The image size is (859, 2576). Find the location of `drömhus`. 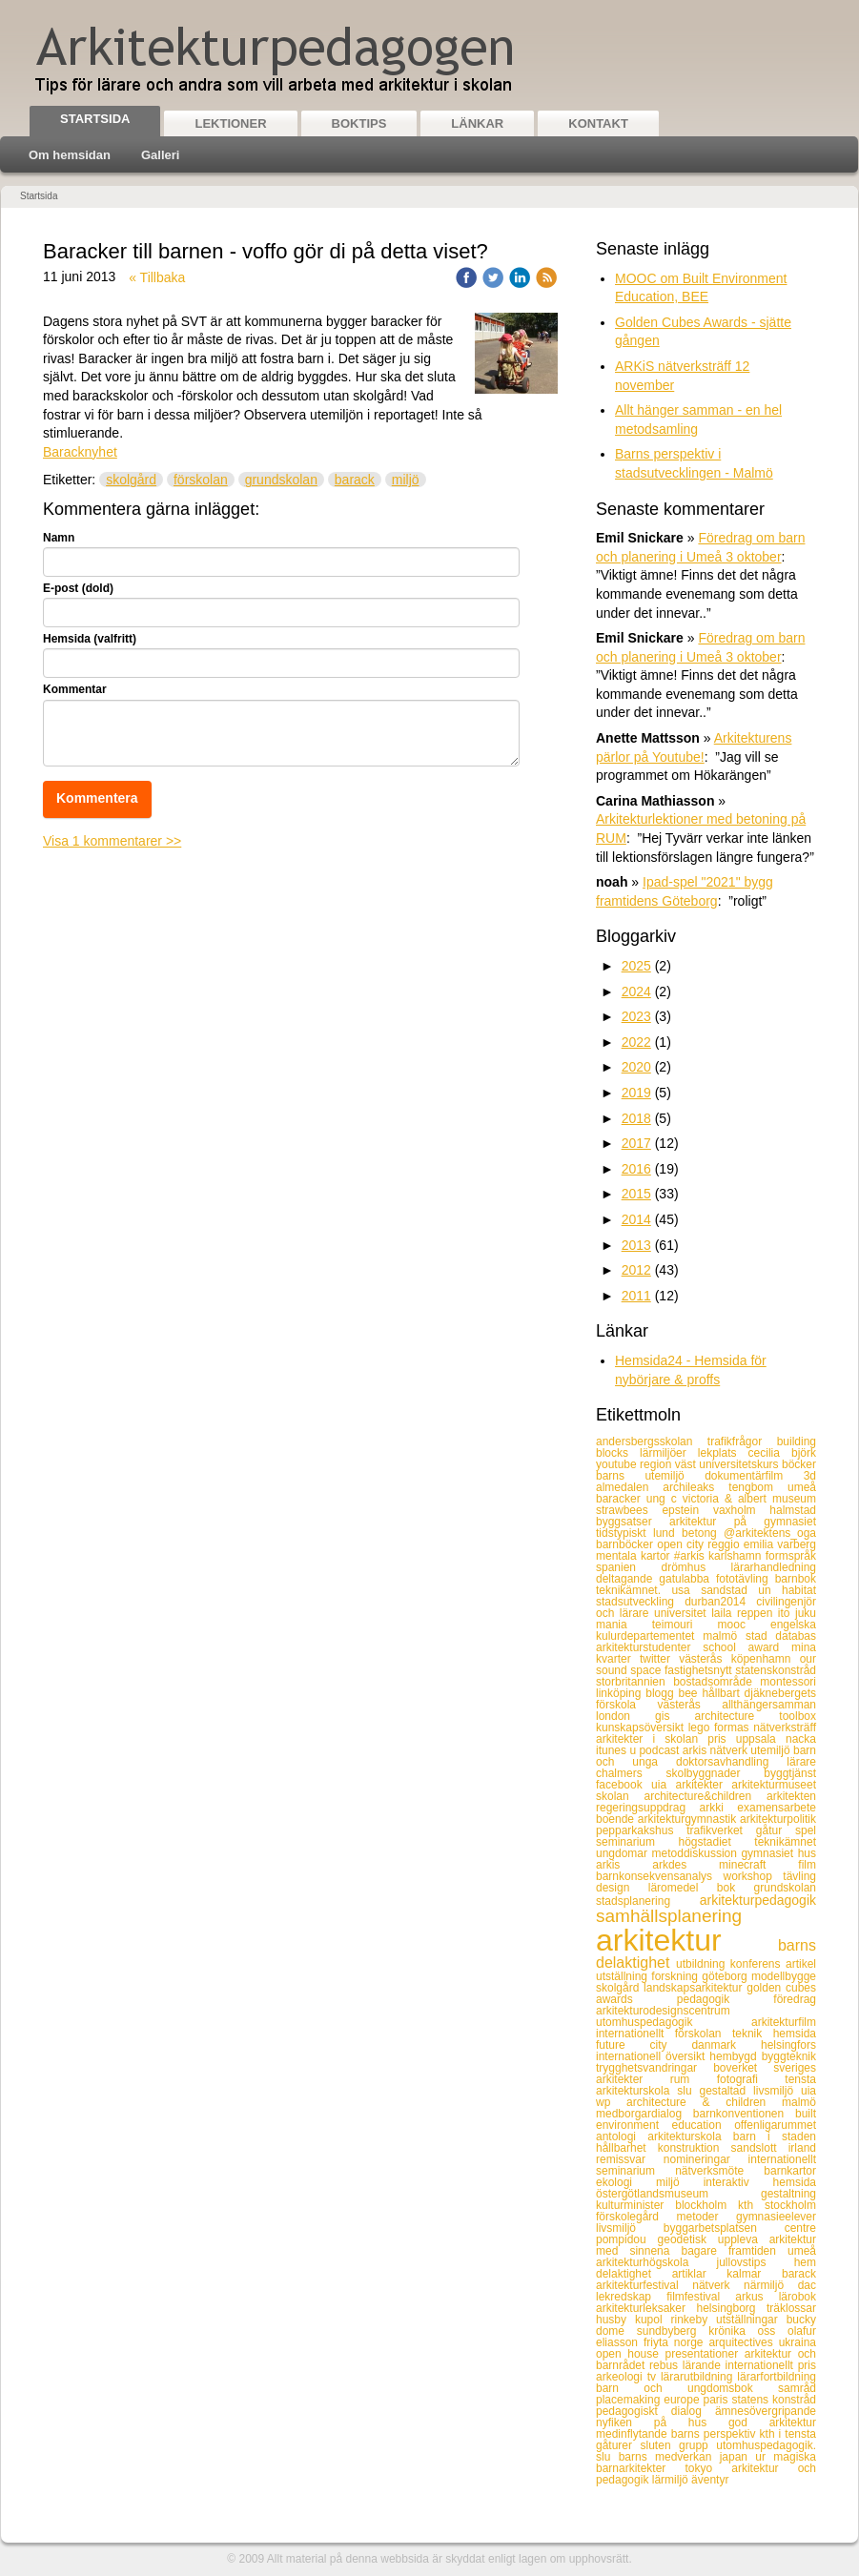

drömhus is located at coordinates (695, 1567).